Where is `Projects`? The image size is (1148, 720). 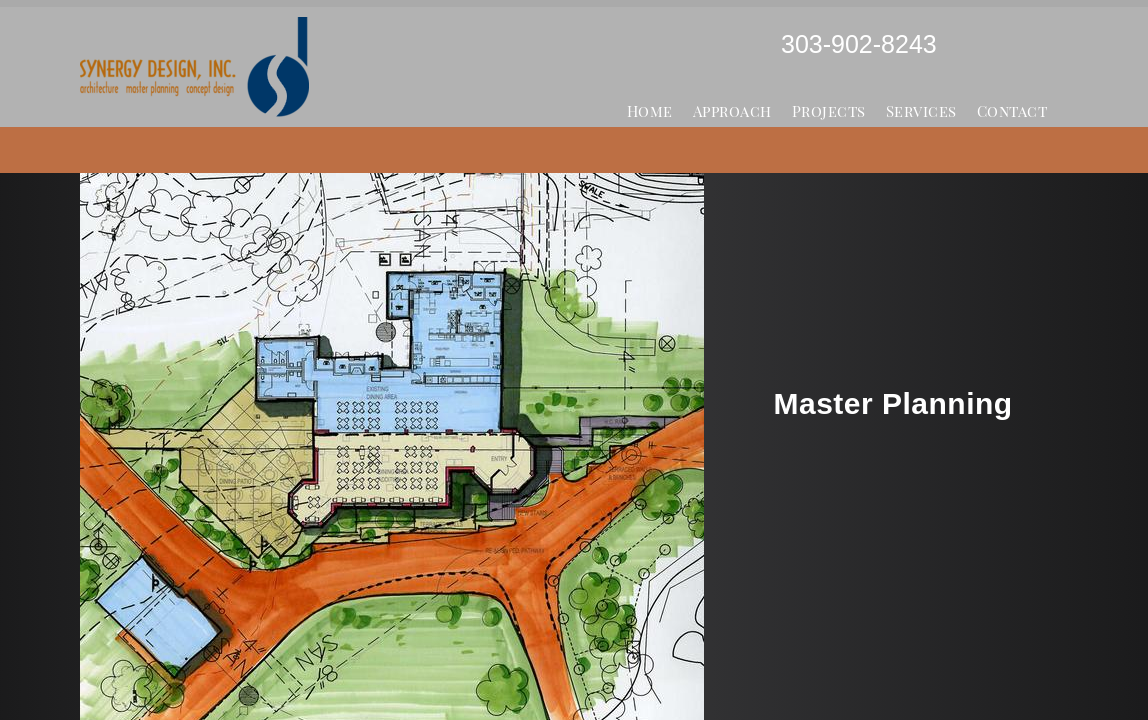 Projects is located at coordinates (829, 111).